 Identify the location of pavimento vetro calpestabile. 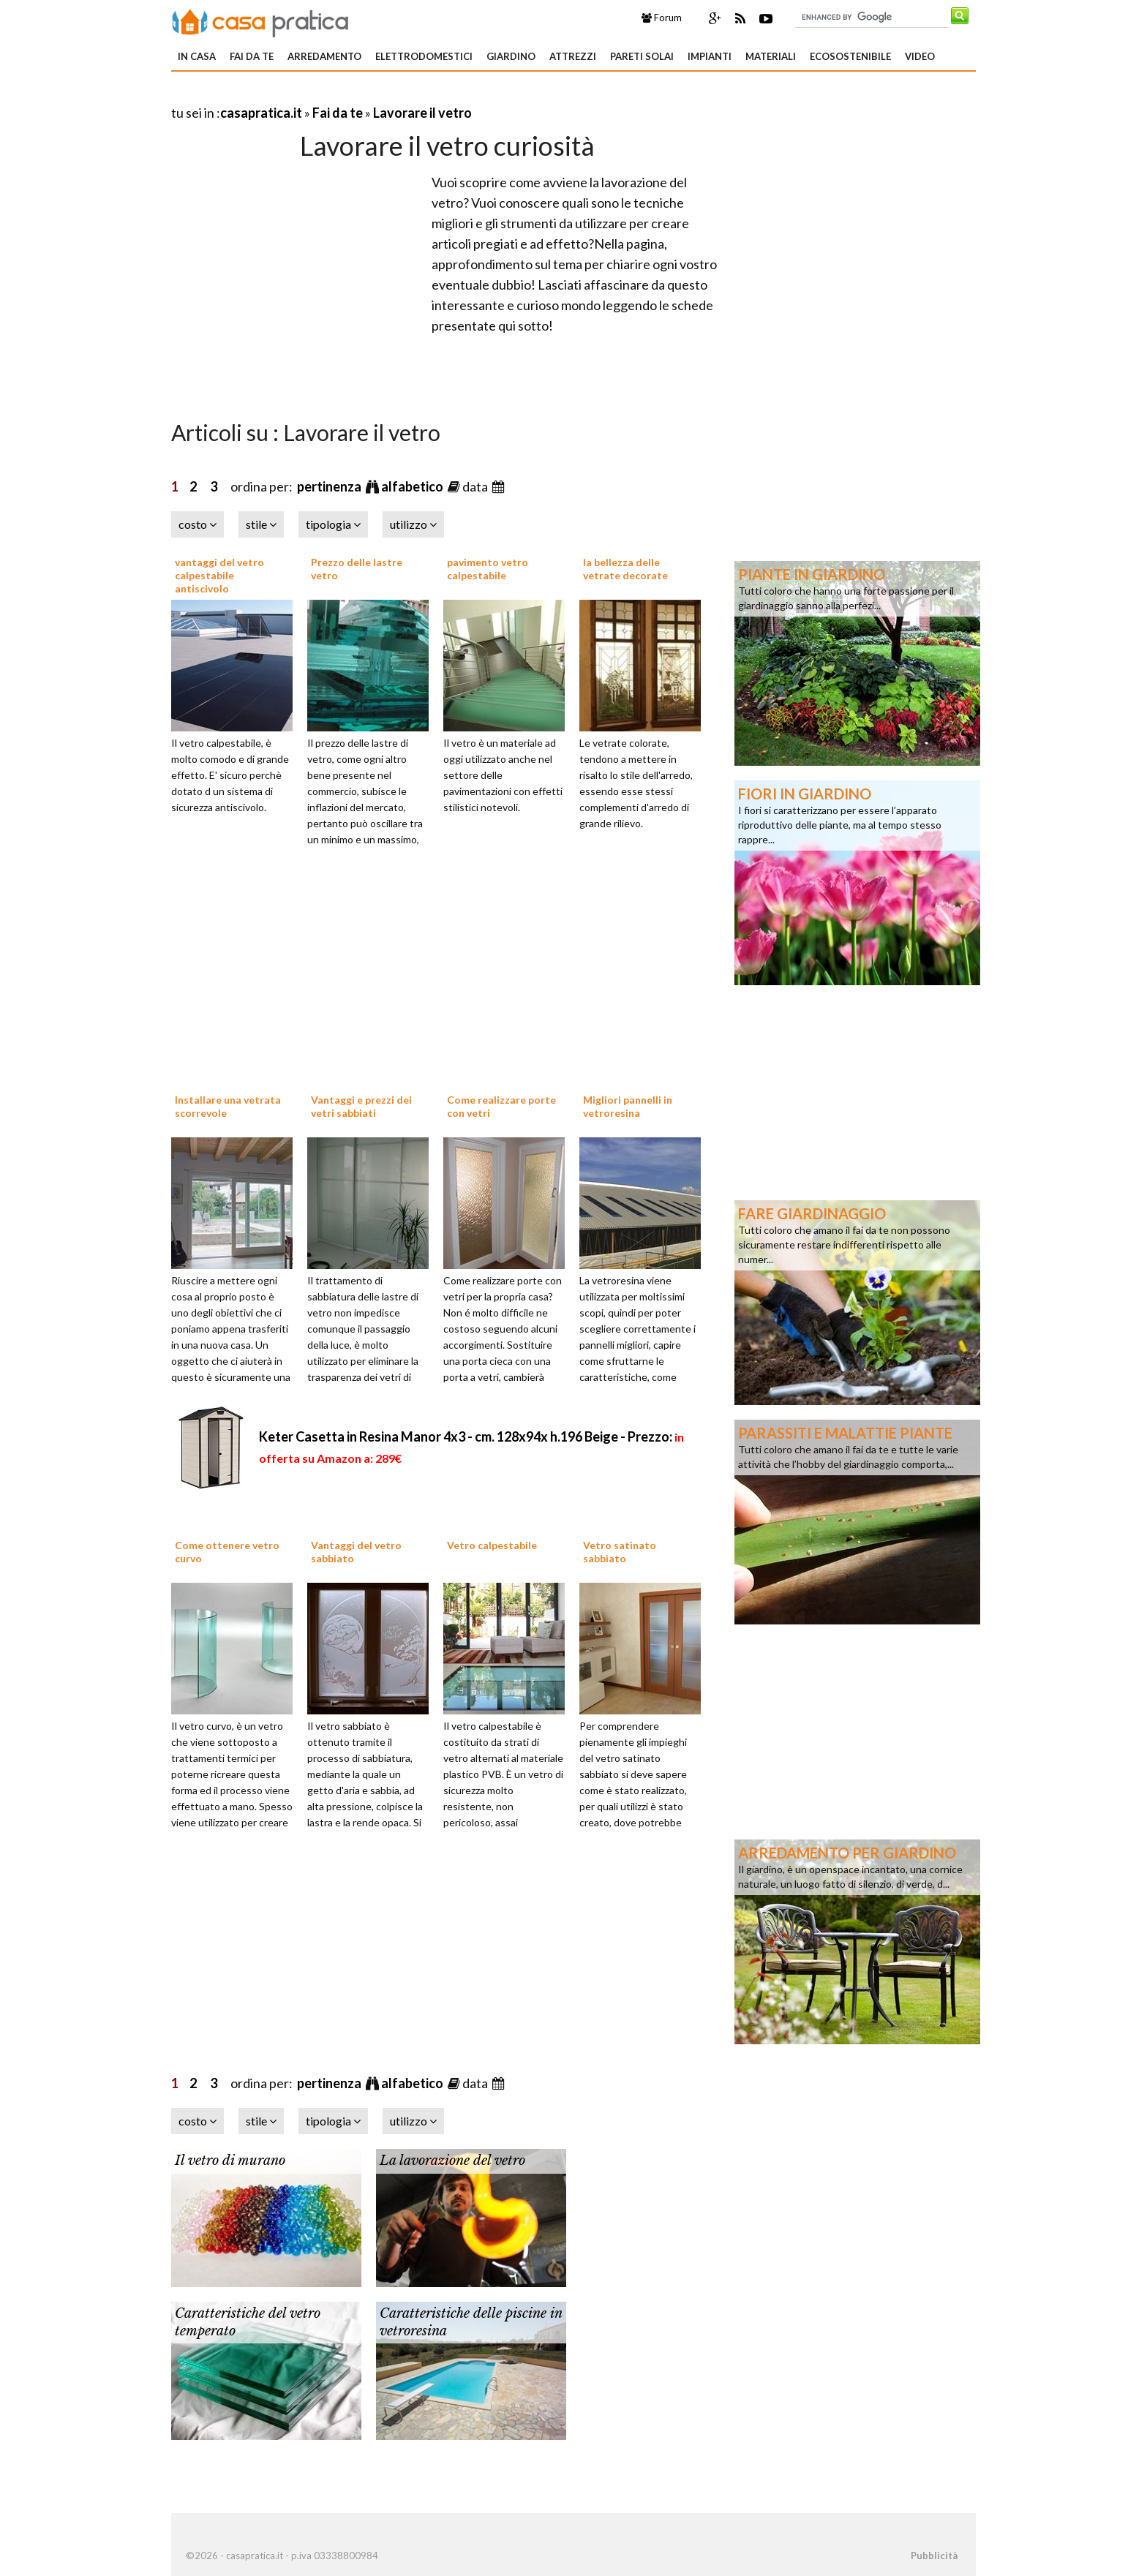
(487, 568).